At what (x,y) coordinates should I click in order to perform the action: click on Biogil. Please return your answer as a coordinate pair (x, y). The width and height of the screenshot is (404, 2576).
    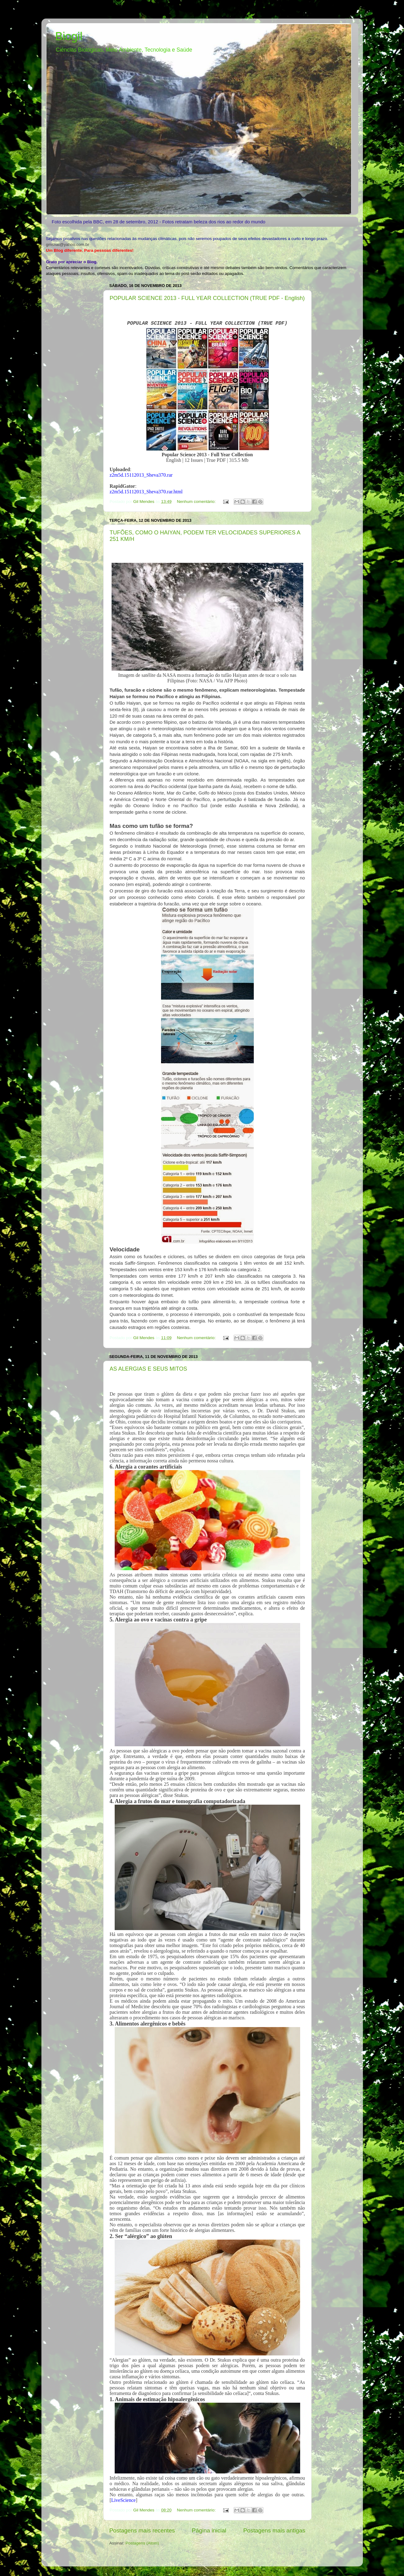
    Looking at the image, I should click on (69, 36).